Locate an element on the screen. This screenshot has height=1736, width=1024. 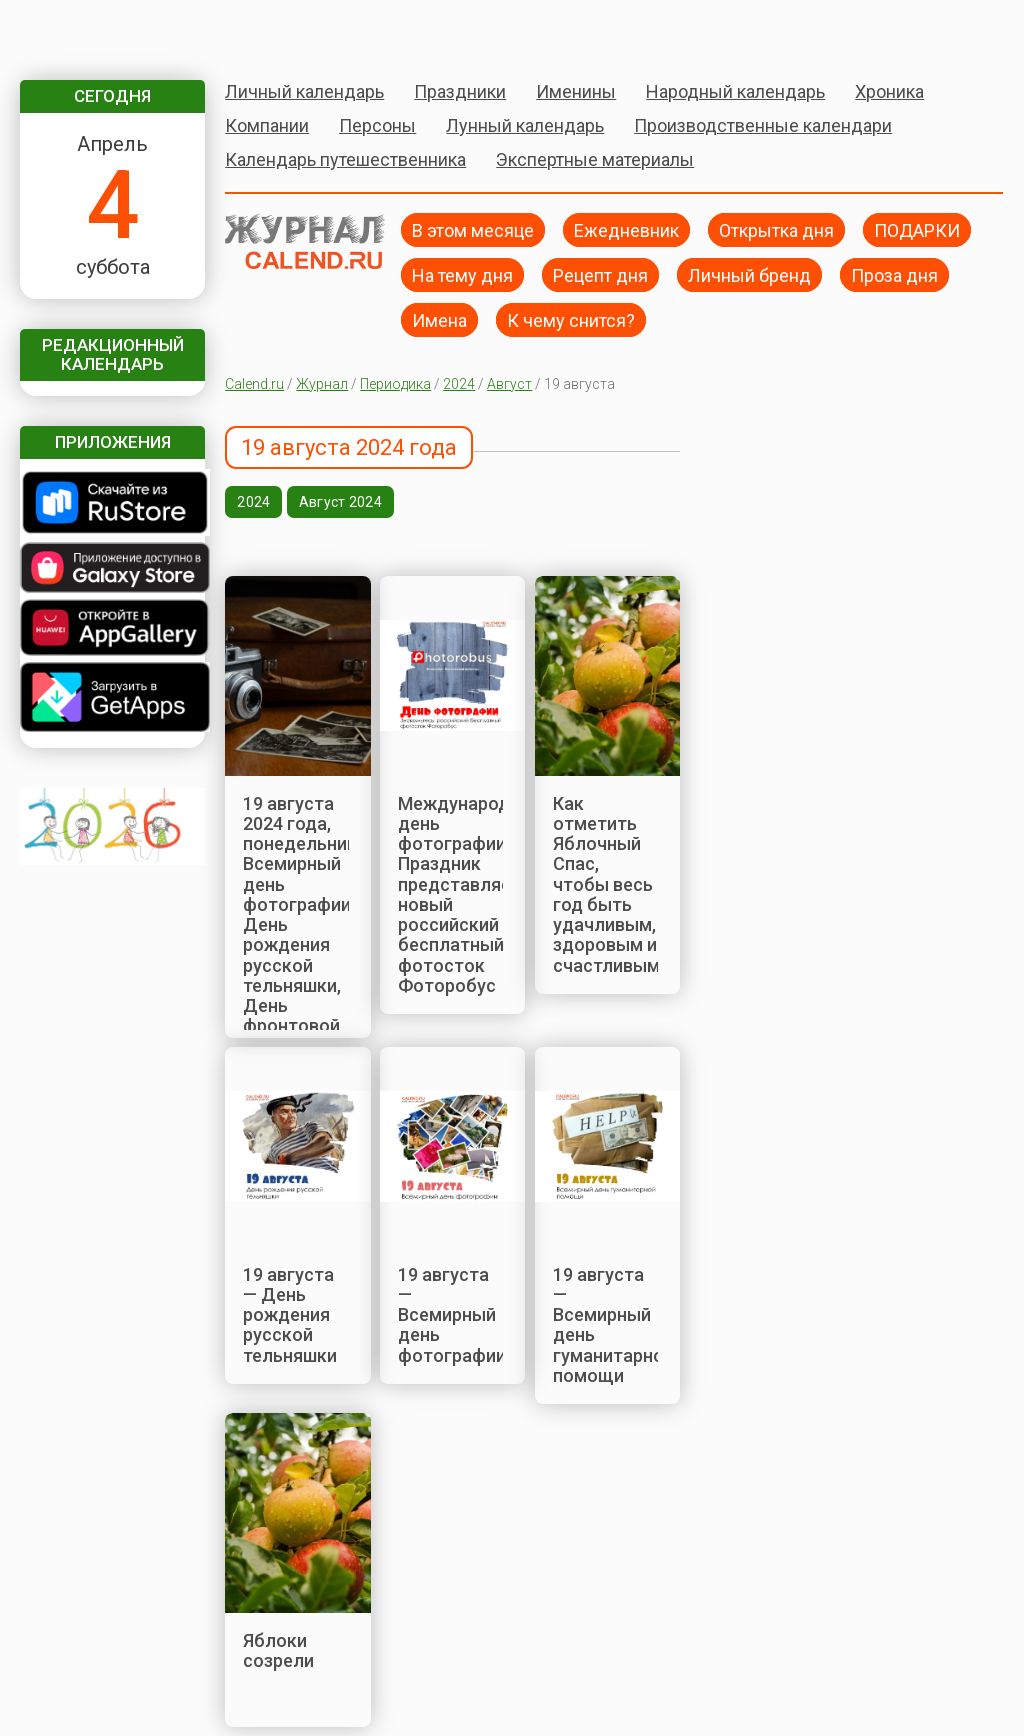
К чему снится? is located at coordinates (571, 319).